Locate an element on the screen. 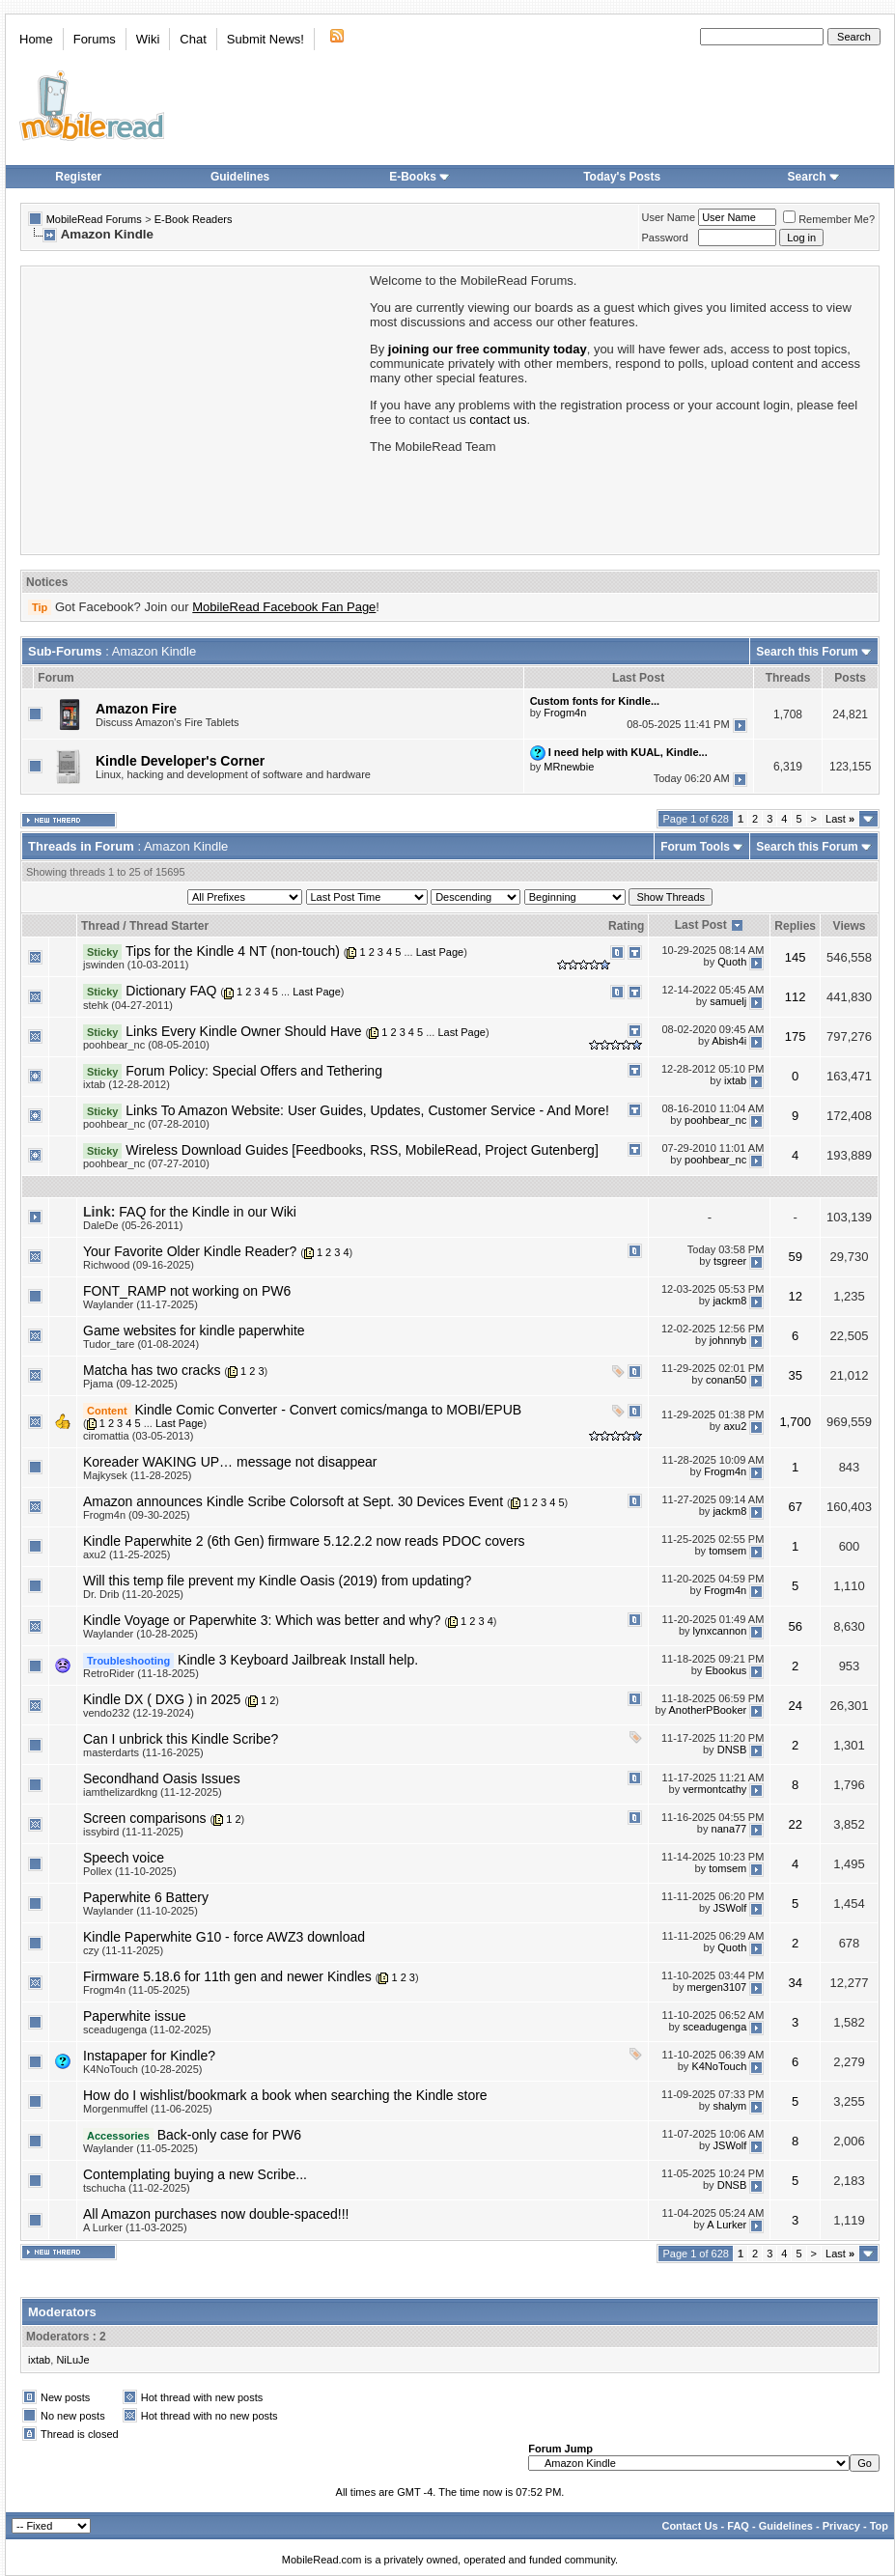 Image resolution: width=895 pixels, height=2576 pixels. MobileRead Facebook Fan Page is located at coordinates (284, 607).